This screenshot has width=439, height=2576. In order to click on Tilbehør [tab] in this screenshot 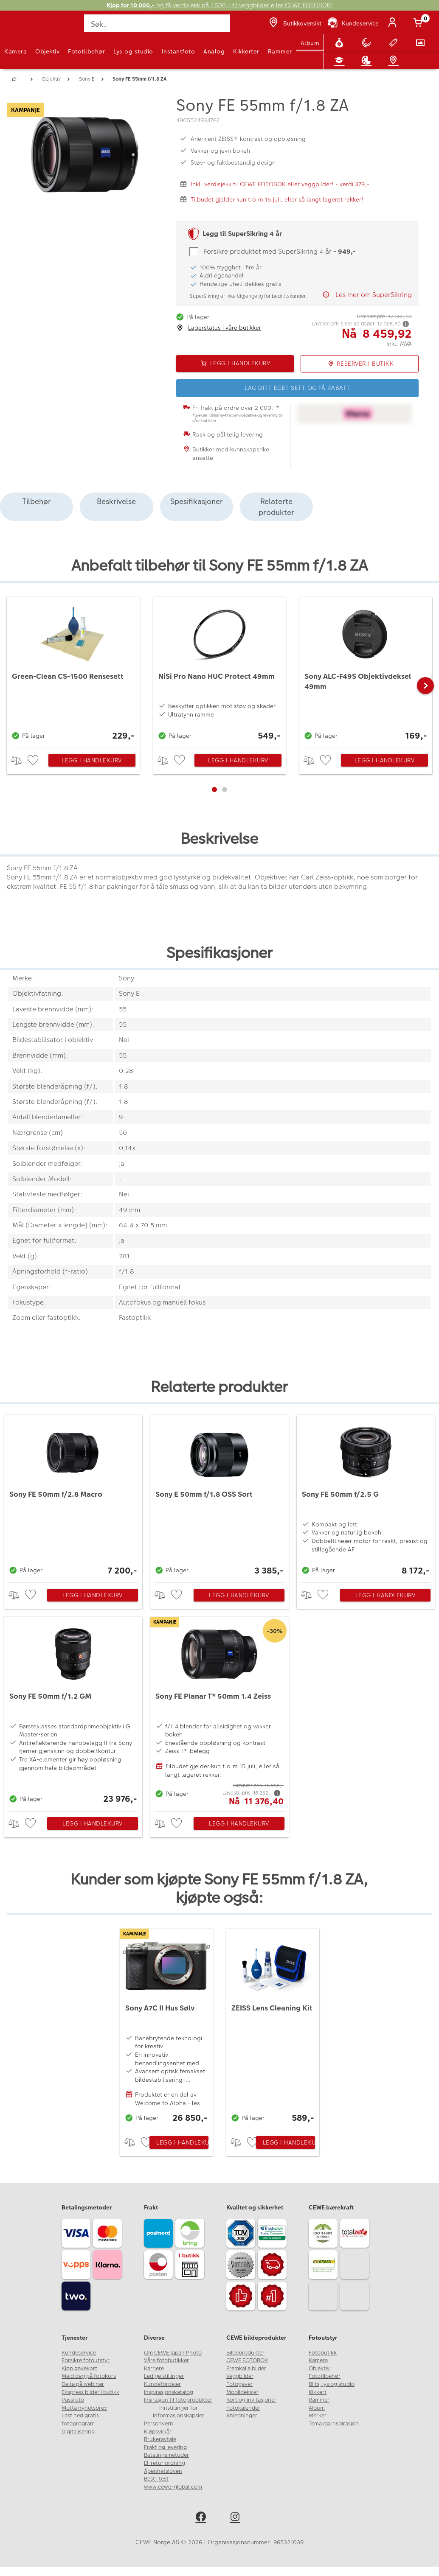, I will do `click(36, 501)`.